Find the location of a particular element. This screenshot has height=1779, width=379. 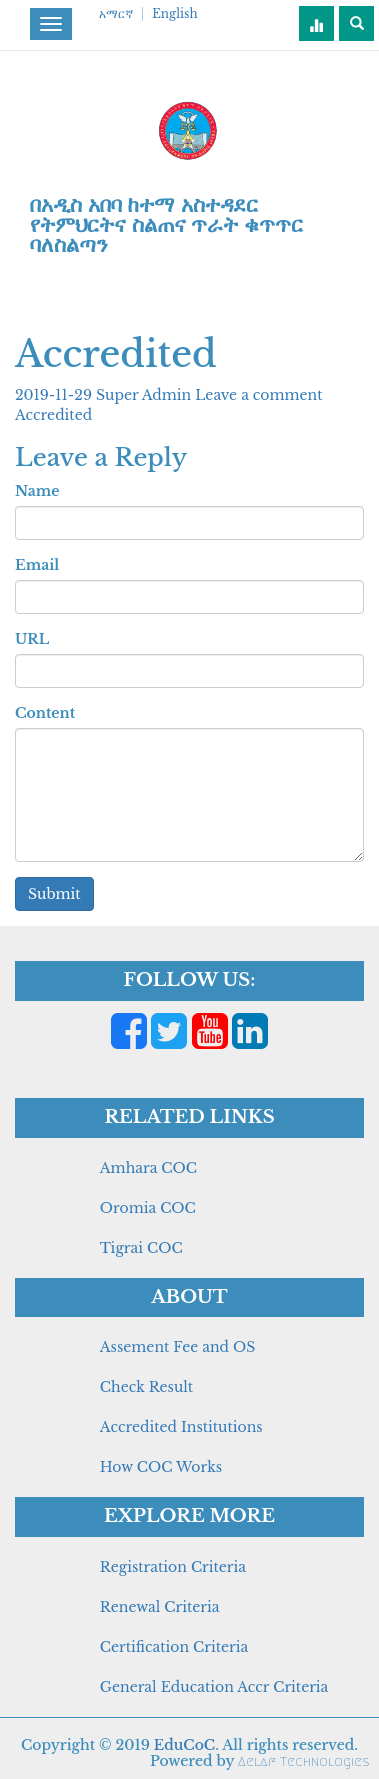

አማርኛ is located at coordinates (116, 13).